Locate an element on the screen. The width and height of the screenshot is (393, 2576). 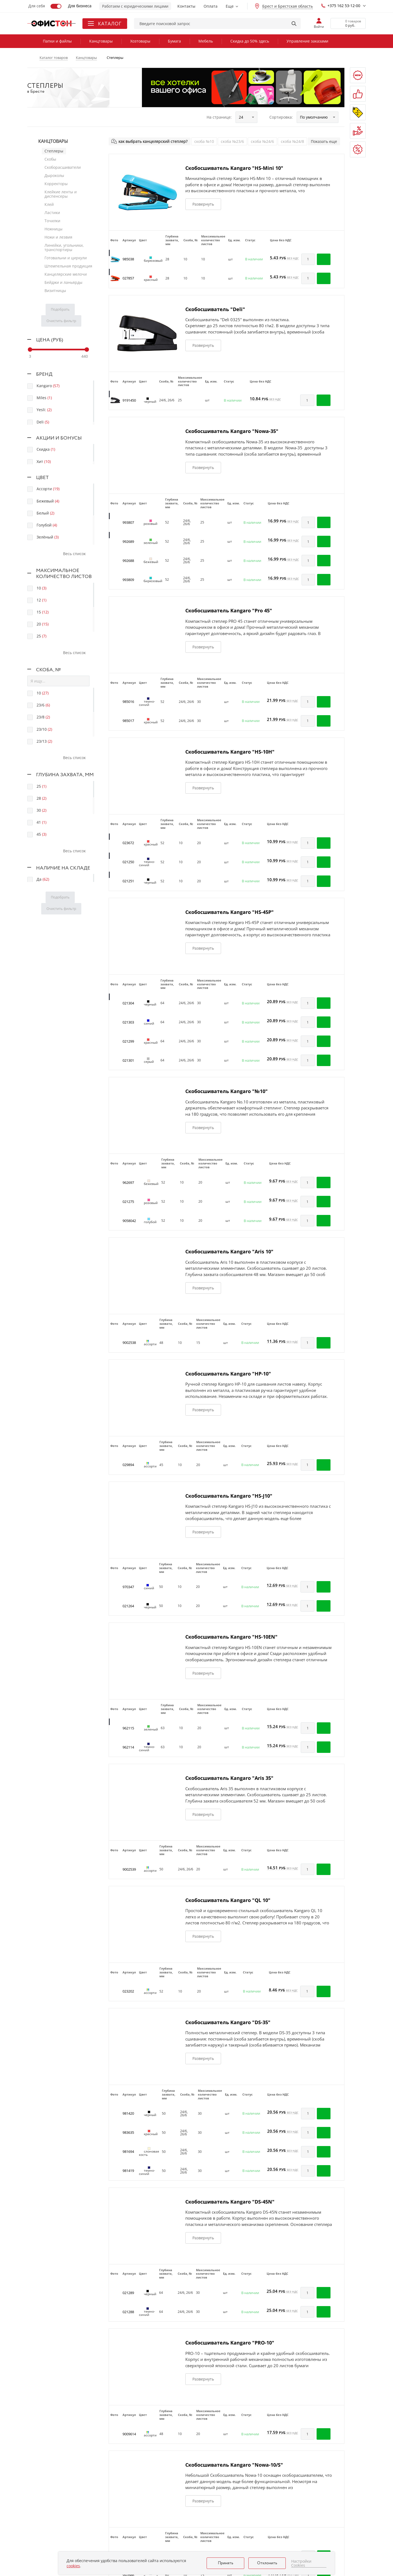
Контакты is located at coordinates (186, 6).